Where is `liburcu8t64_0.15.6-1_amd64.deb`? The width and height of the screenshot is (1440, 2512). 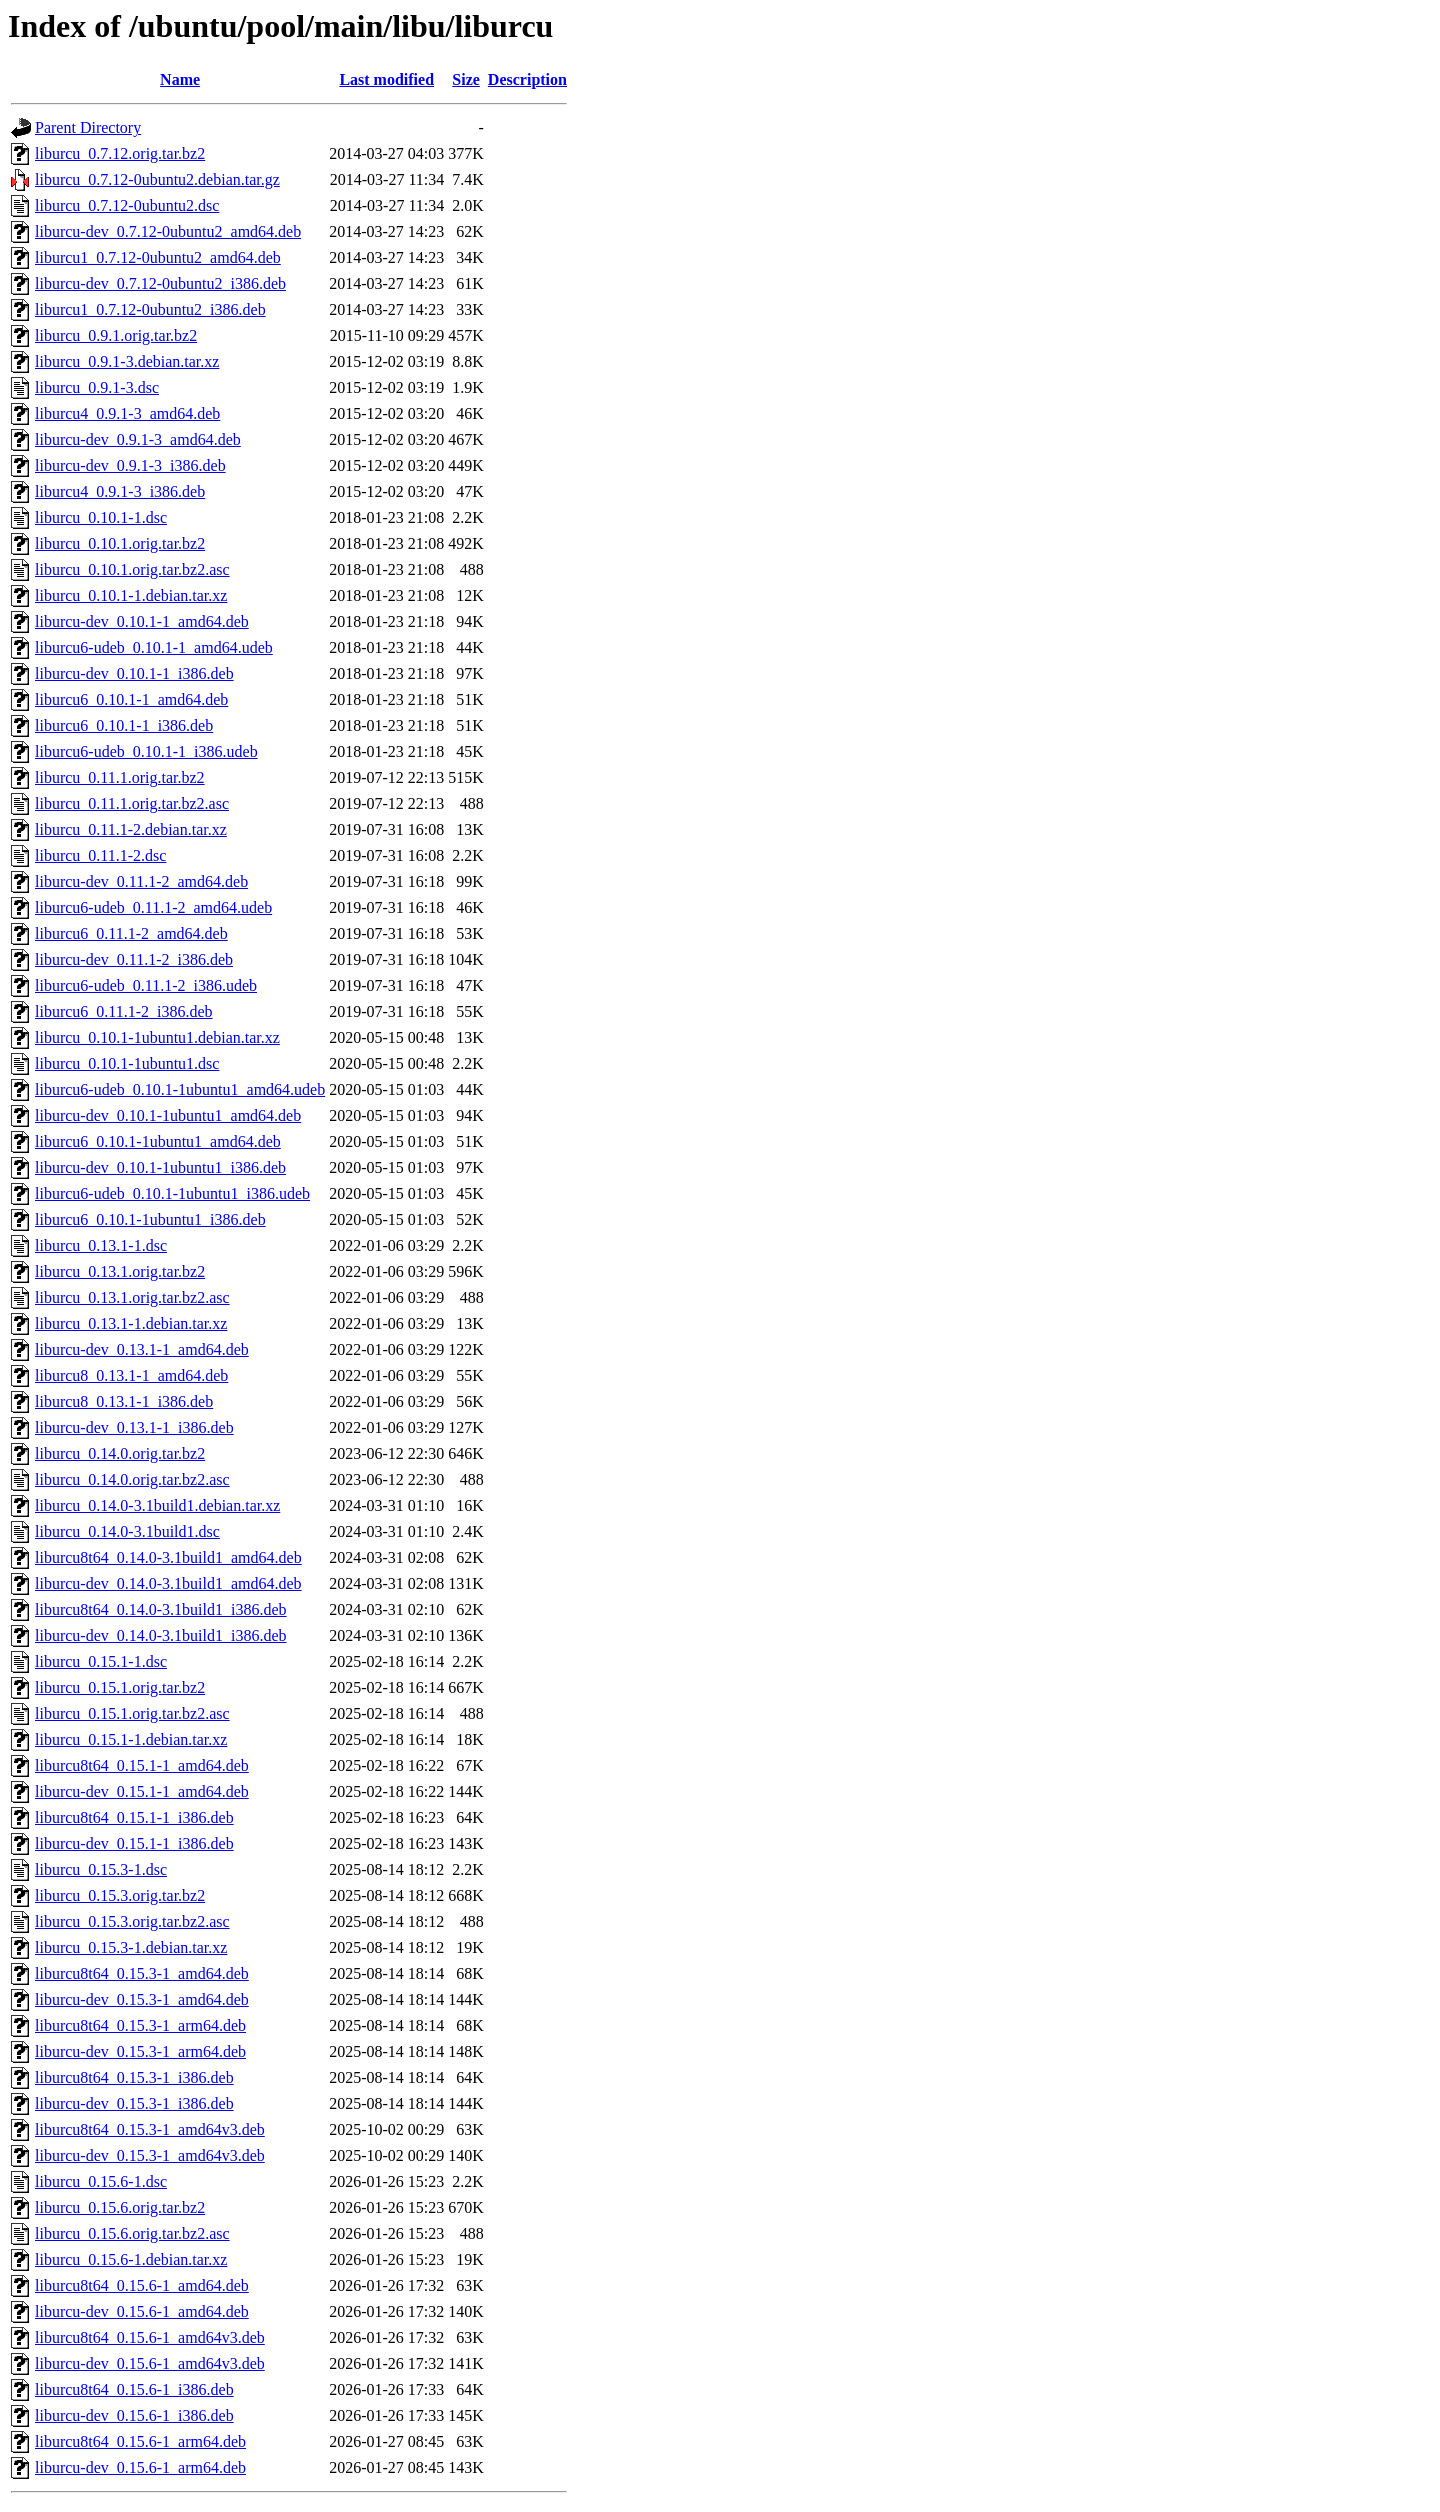
liburcu8t64_0.15.6-1_amd64.deb is located at coordinates (142, 2285).